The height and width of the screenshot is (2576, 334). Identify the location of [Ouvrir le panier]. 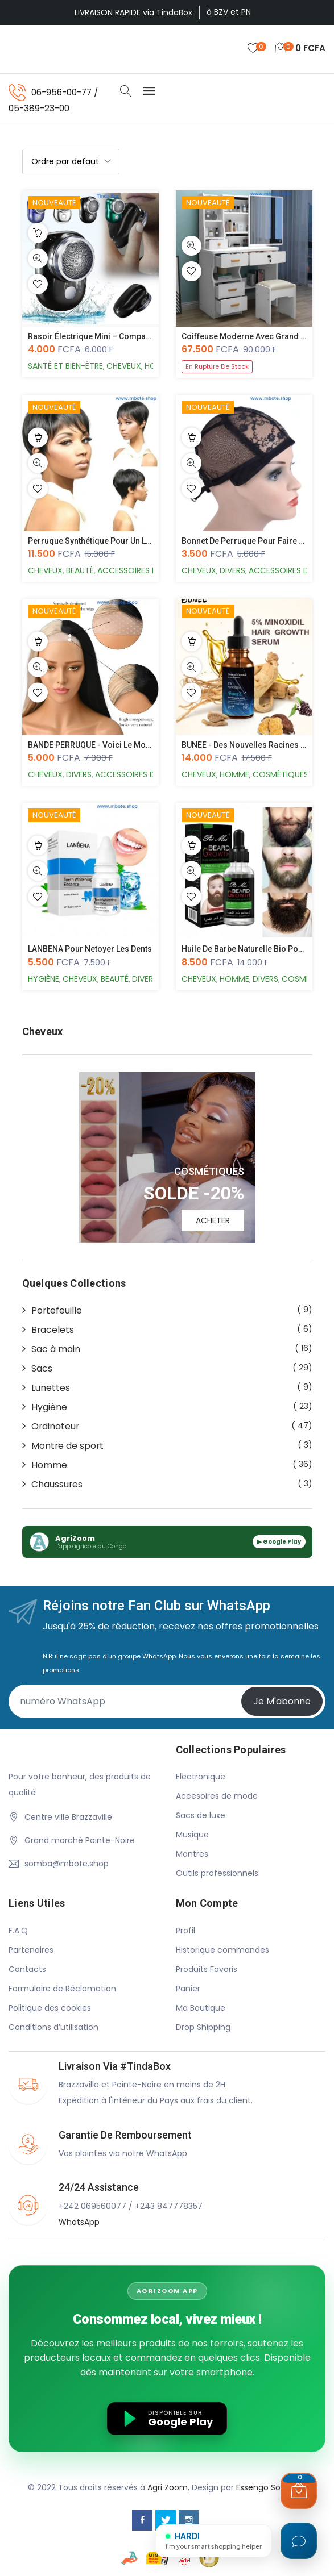
(299, 2491).